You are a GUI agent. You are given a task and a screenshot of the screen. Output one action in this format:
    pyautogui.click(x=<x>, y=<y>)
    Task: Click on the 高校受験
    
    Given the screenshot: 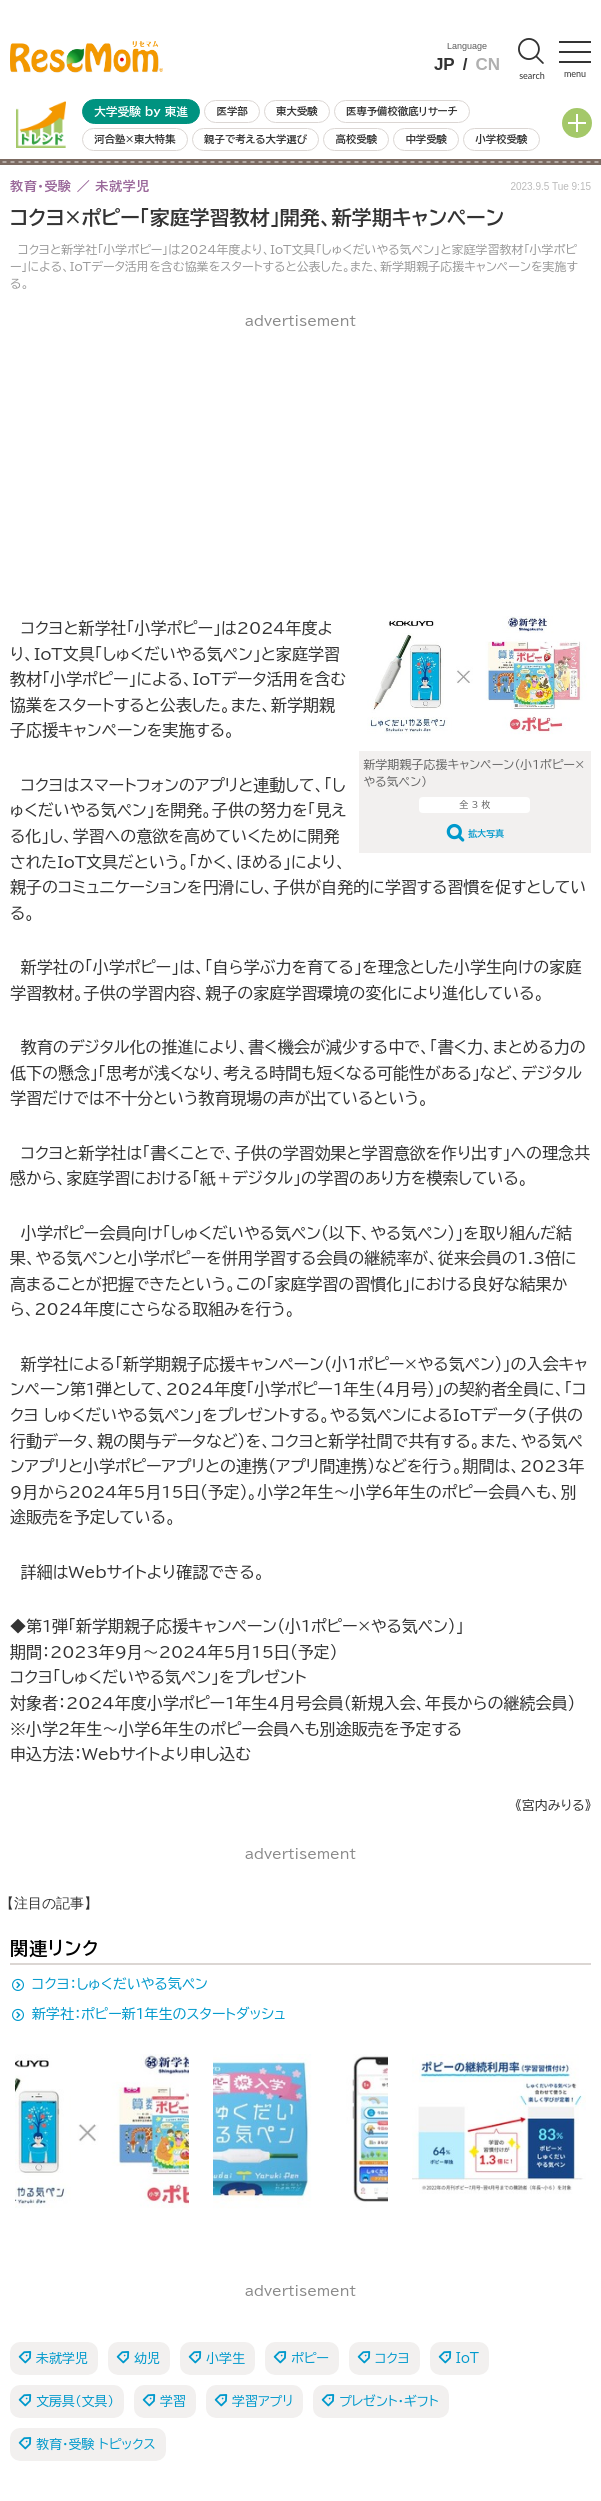 What is the action you would take?
    pyautogui.click(x=356, y=139)
    